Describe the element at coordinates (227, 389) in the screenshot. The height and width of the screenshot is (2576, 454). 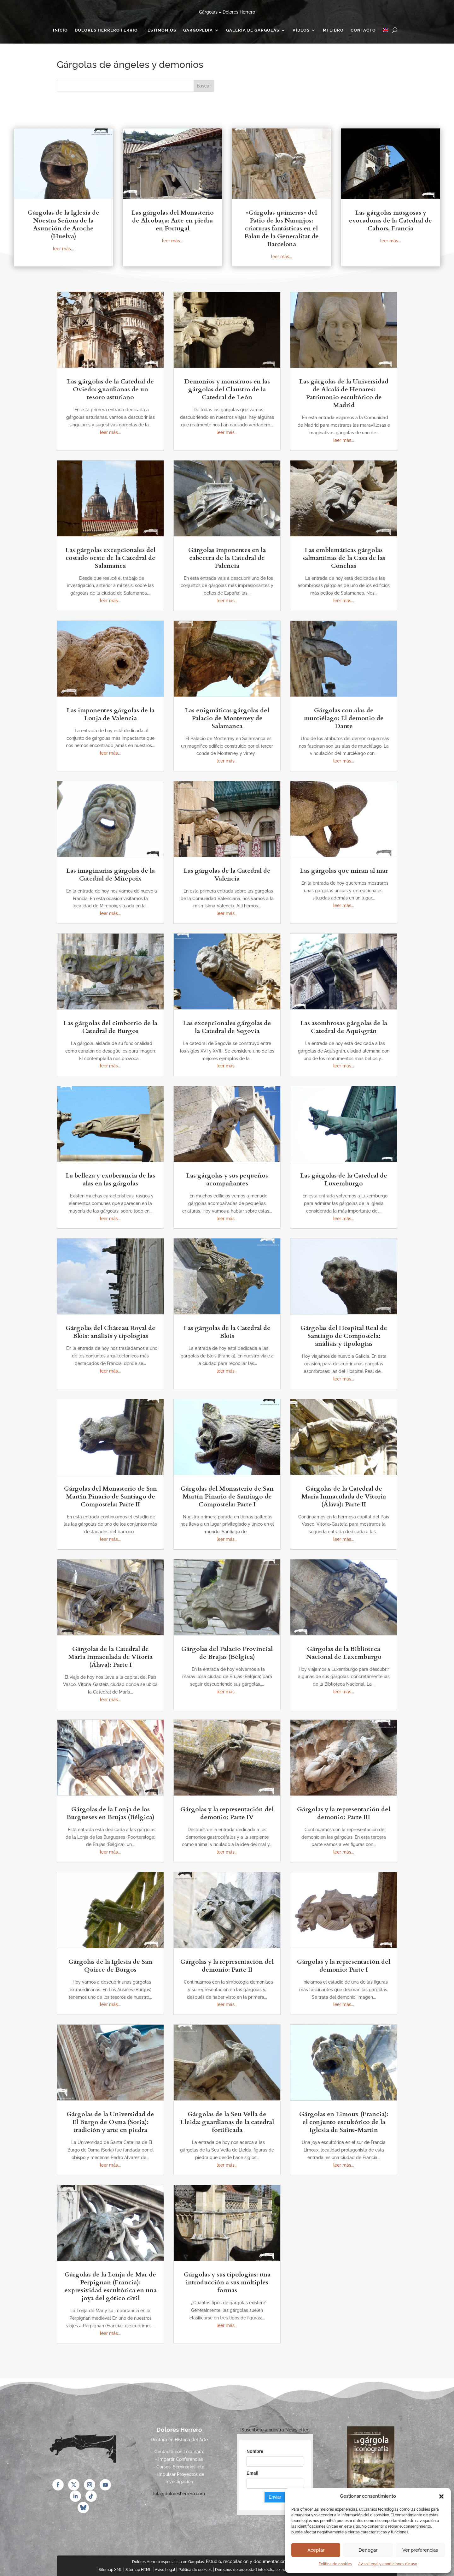
I see `Demonios y monstruos en las gárgolas del Claustro de la Catedral de León` at that location.